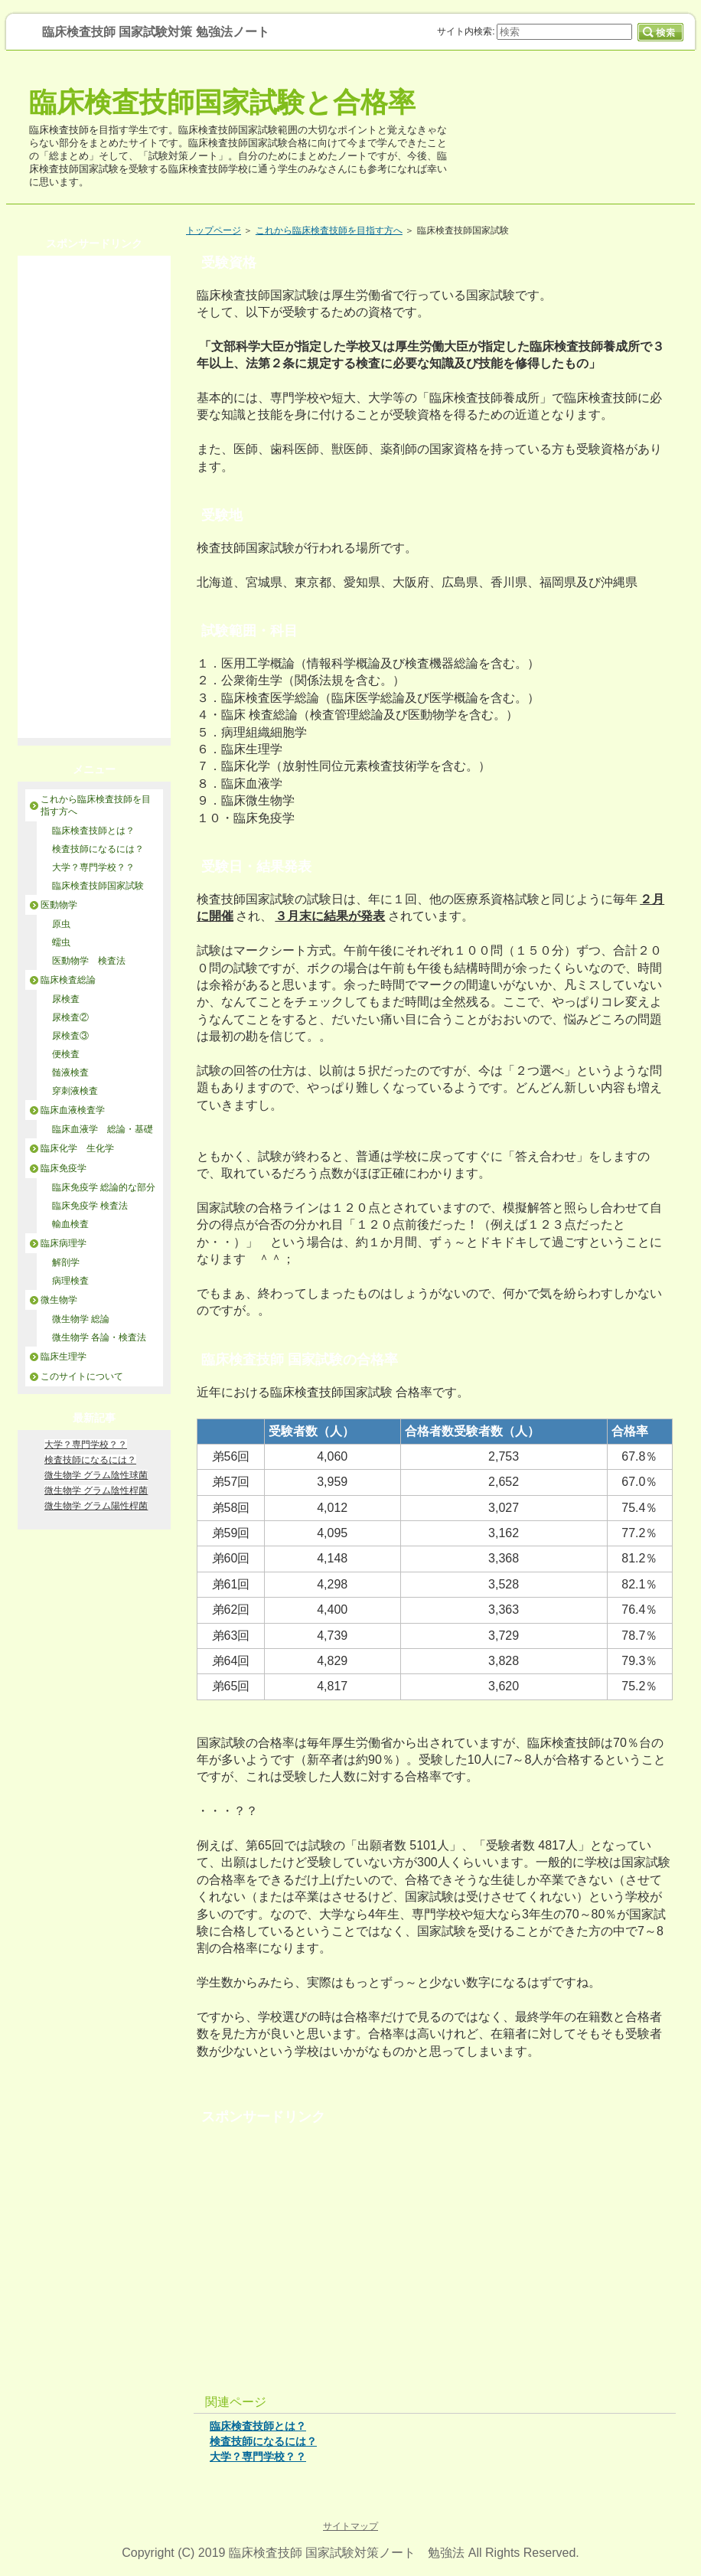 This screenshot has height=2576, width=701. Describe the element at coordinates (75, 1091) in the screenshot. I see `穿刺液検査` at that location.